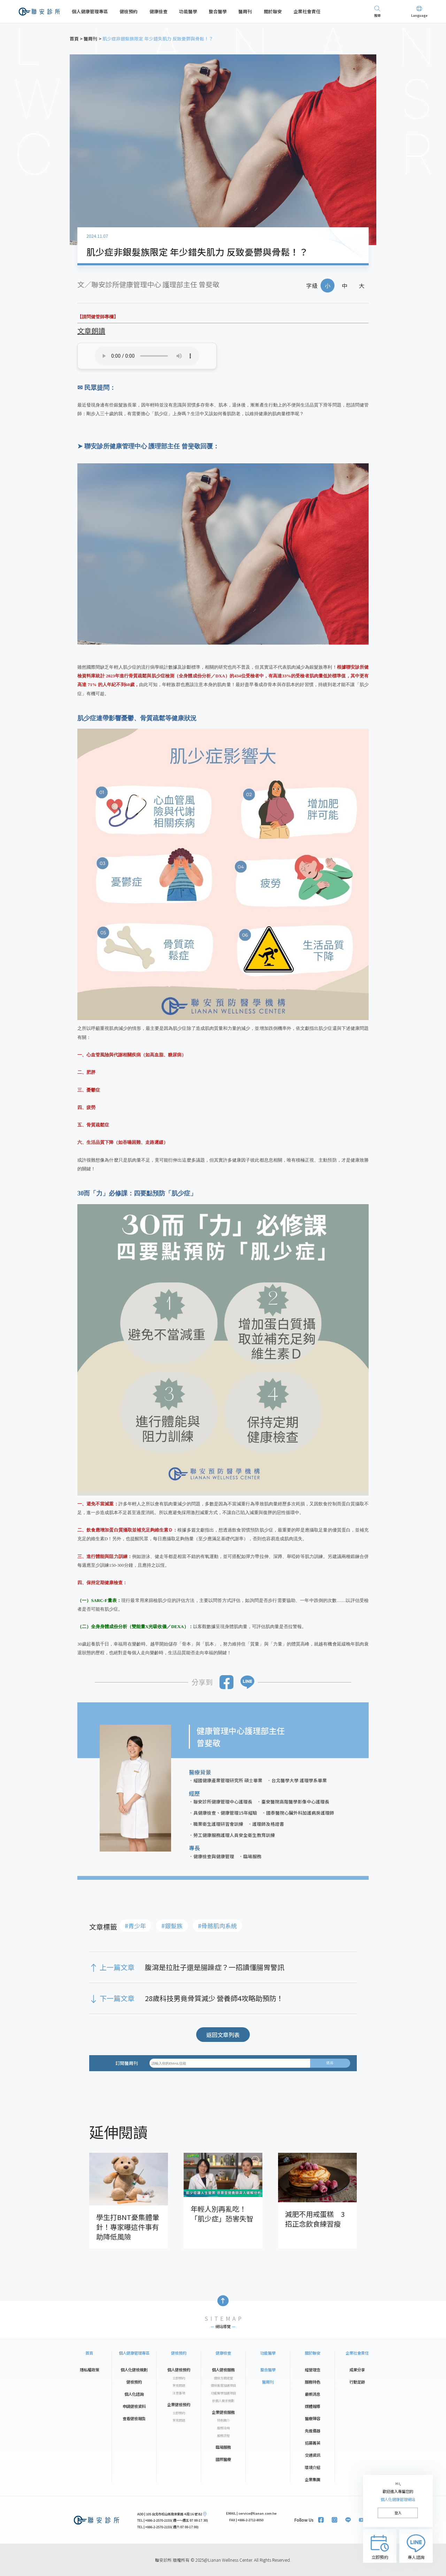 This screenshot has height=2576, width=446. Describe the element at coordinates (312, 2369) in the screenshot. I see `經營理念` at that location.